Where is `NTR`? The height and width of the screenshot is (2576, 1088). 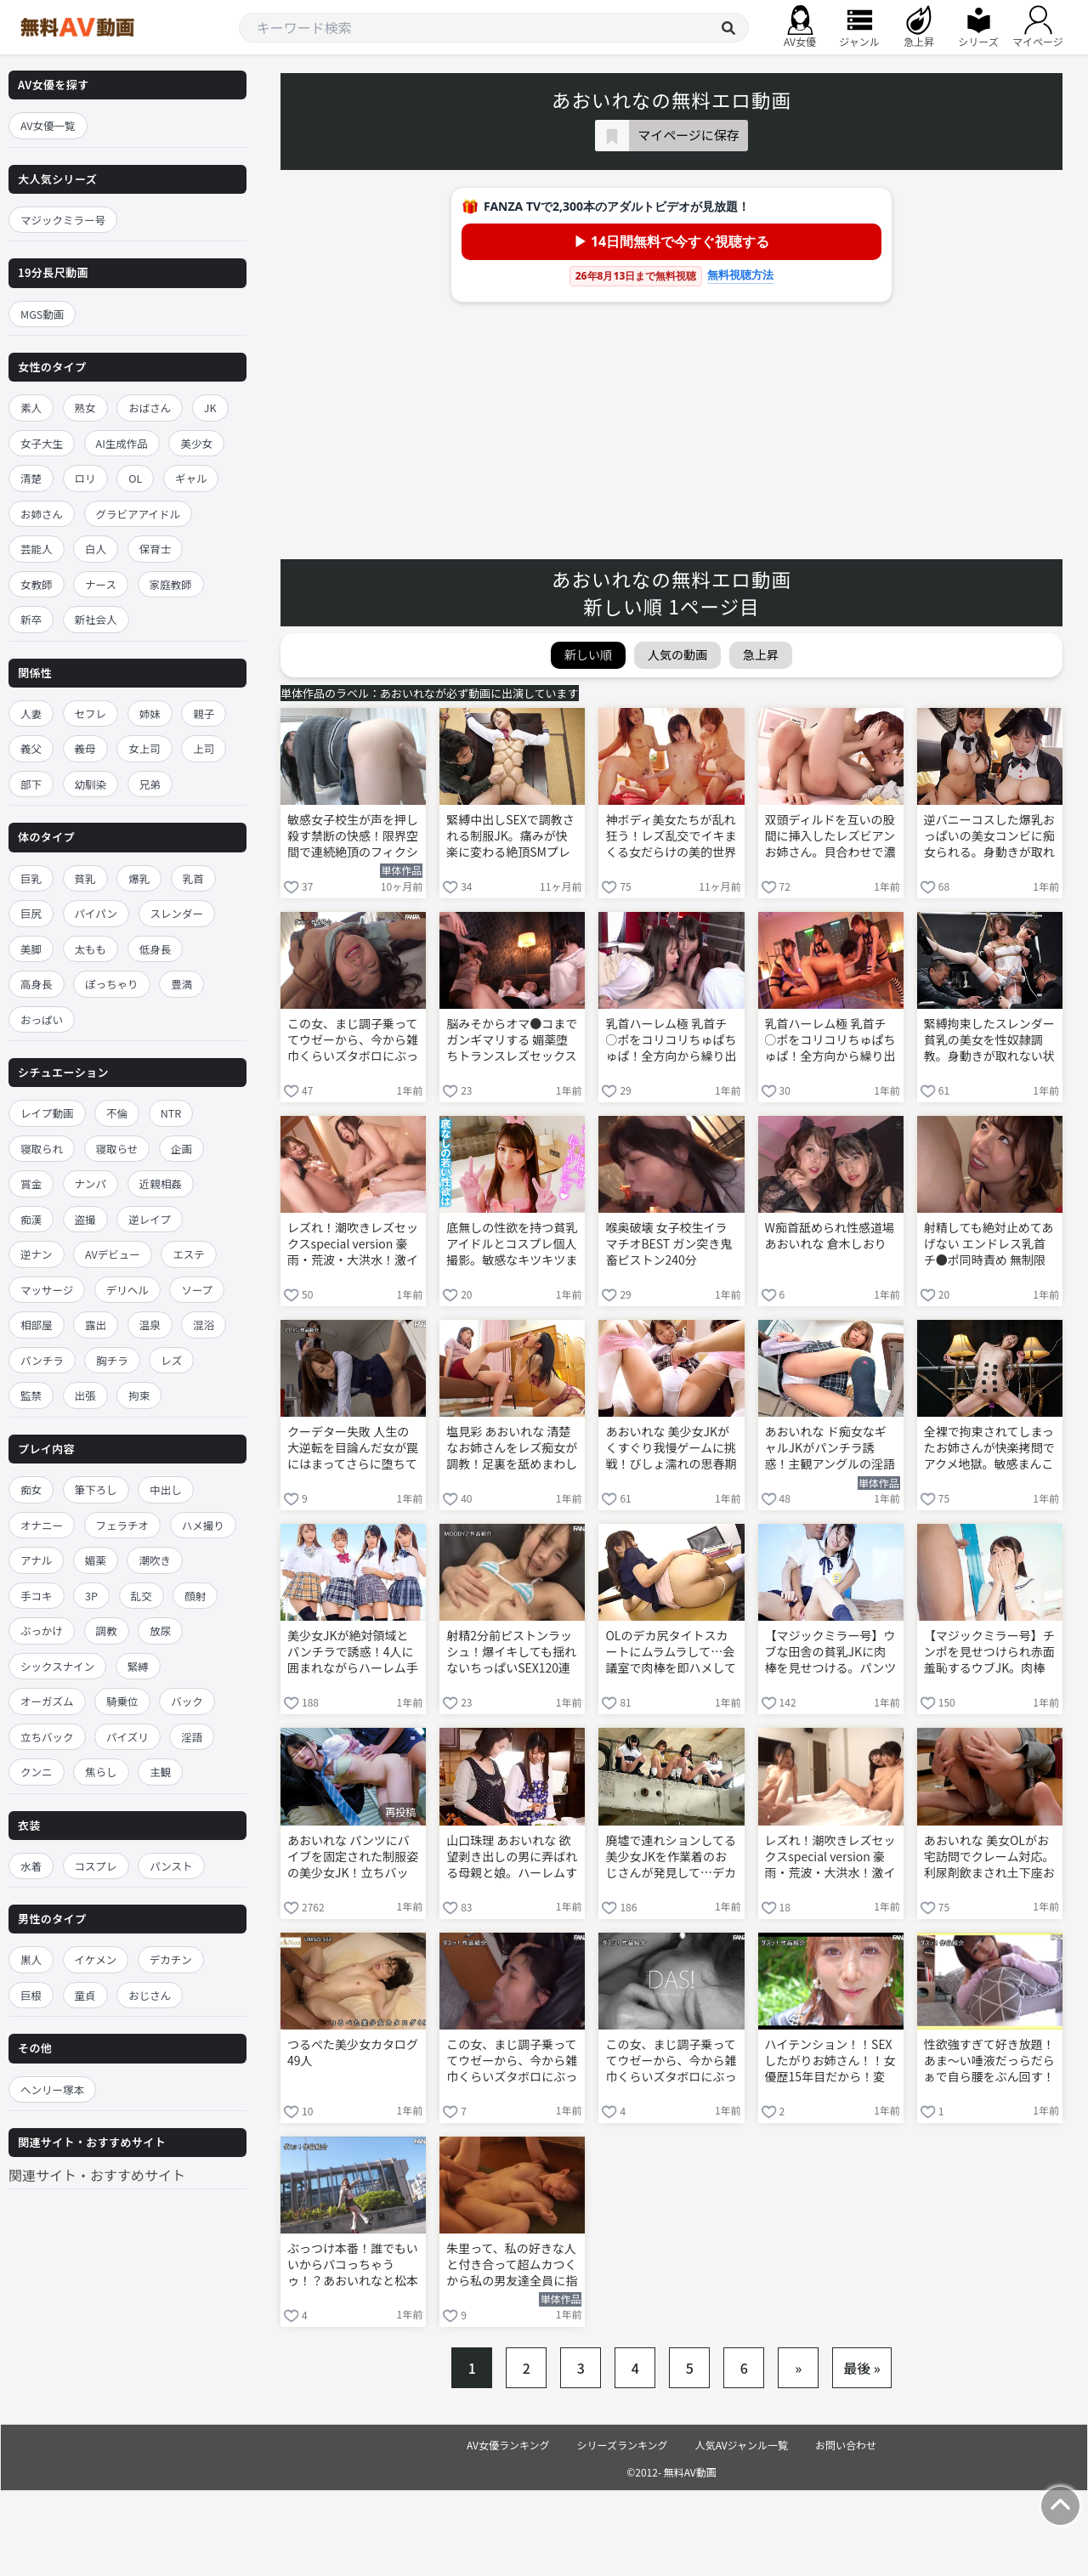
NTR is located at coordinates (171, 1113).